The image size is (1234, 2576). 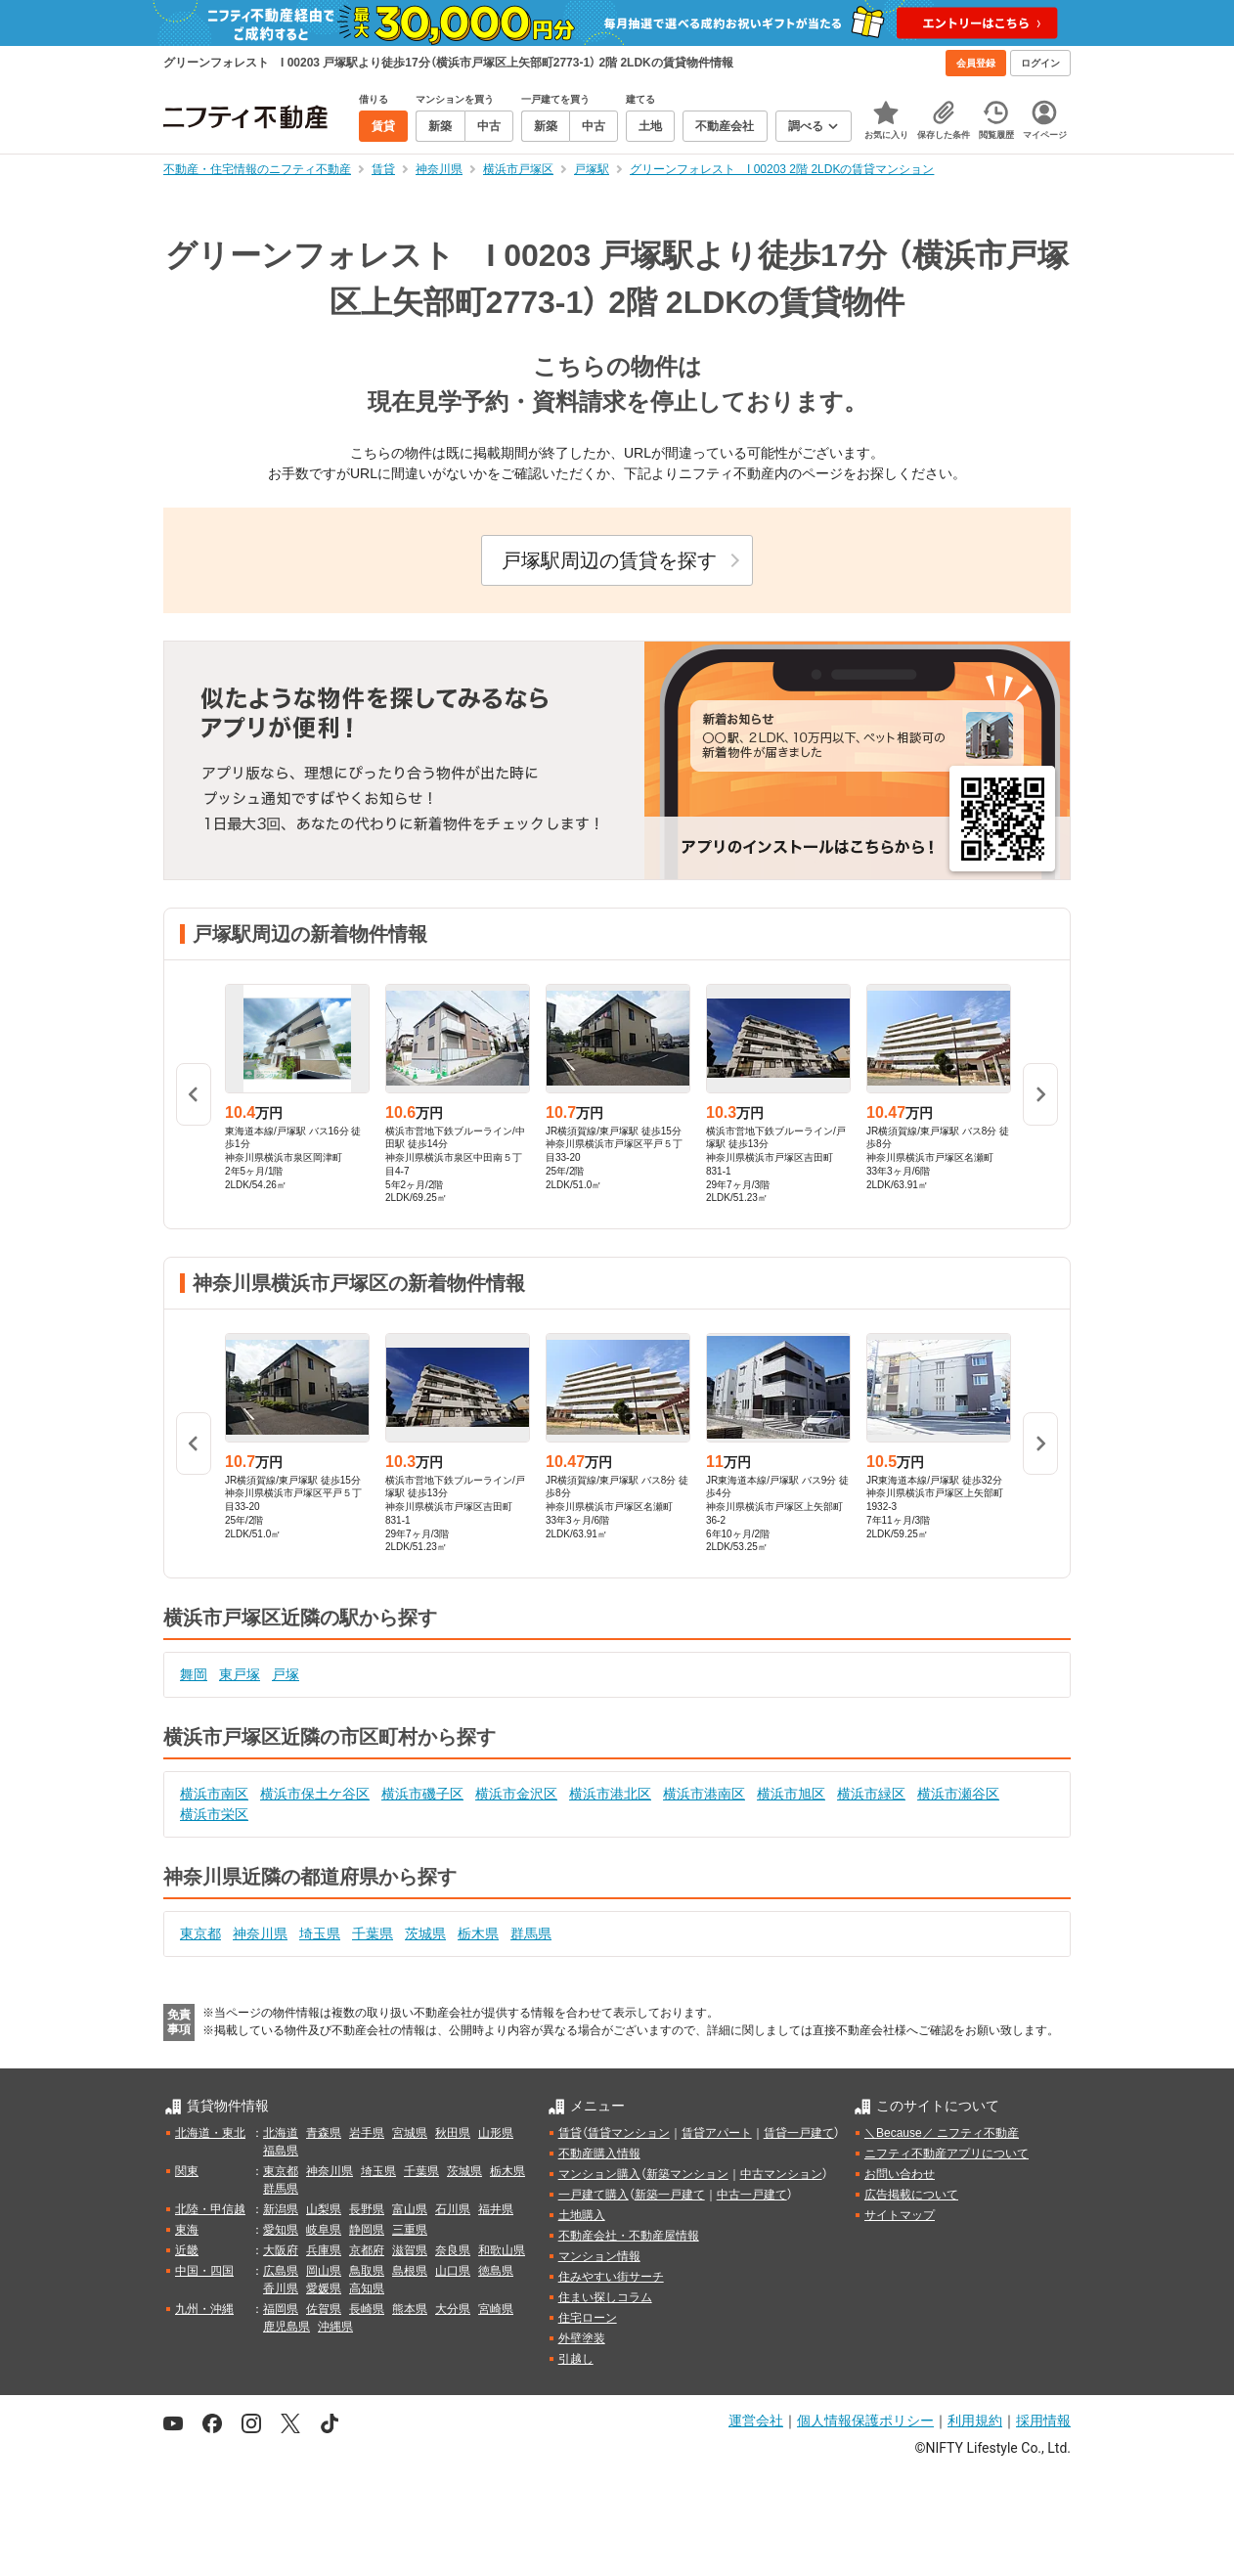 I want to click on 広告掲載について, so click(x=911, y=2194).